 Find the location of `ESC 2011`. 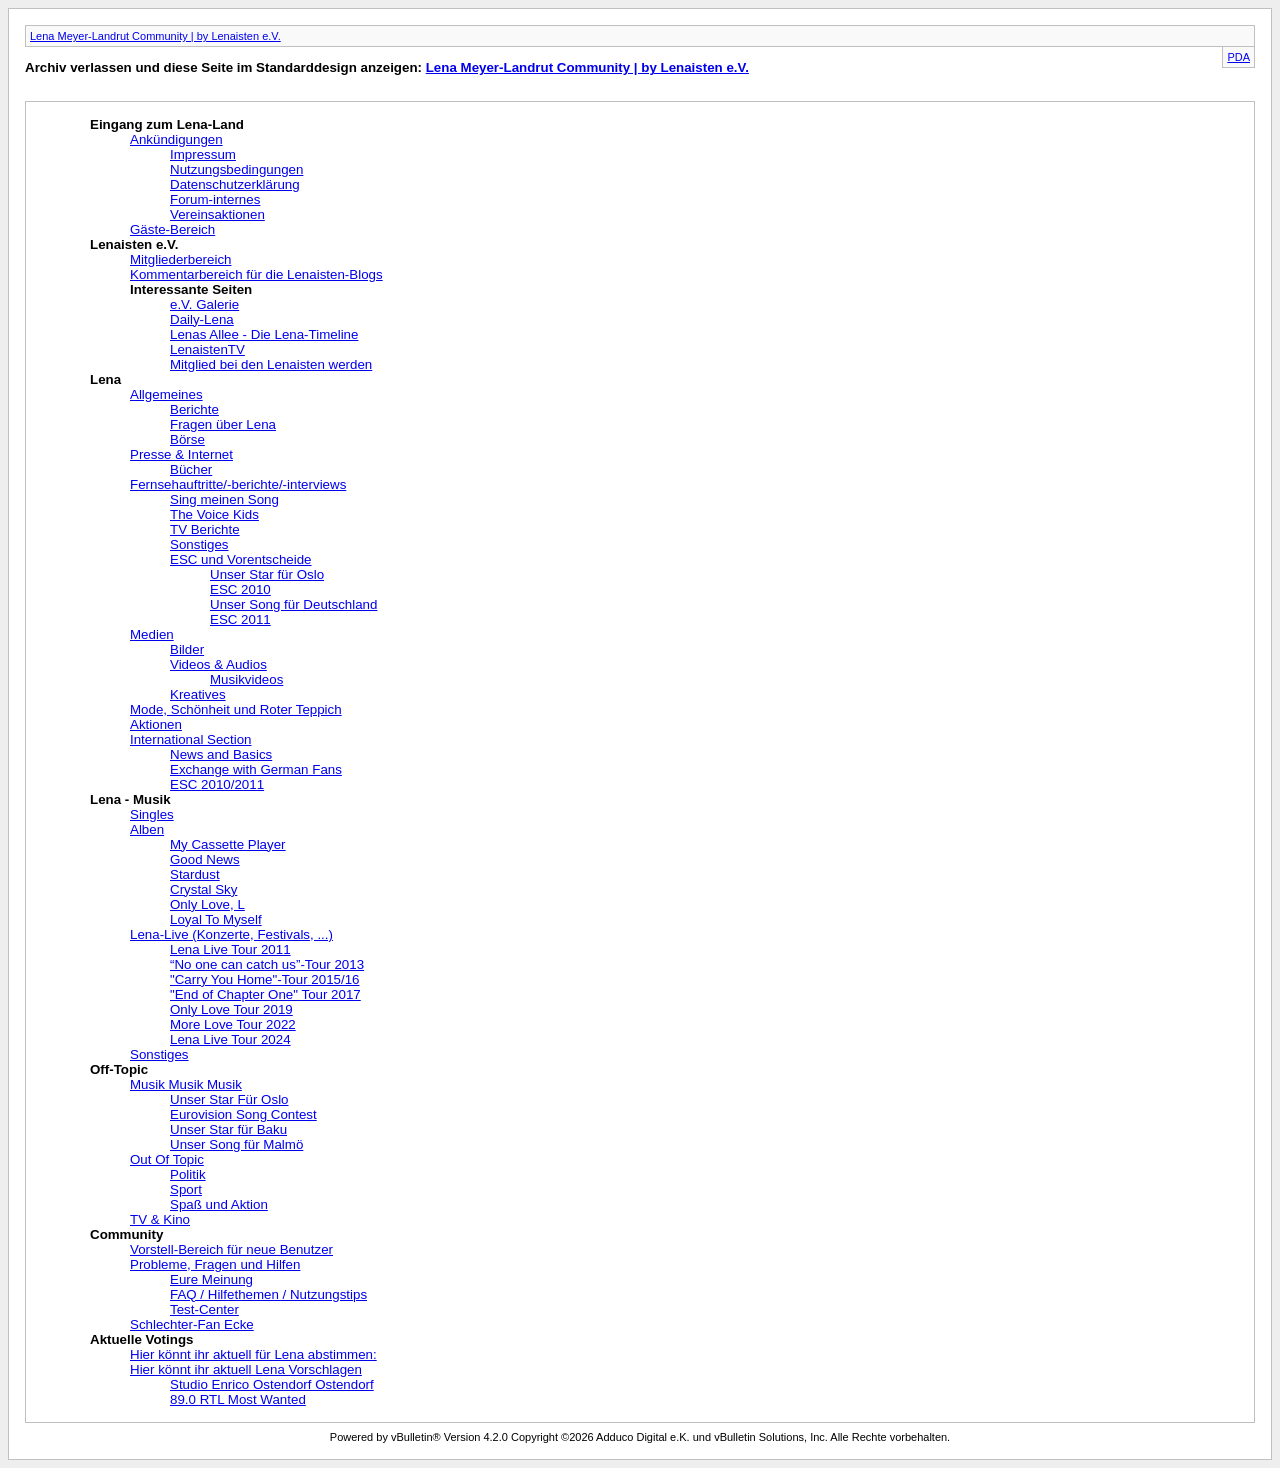

ESC 2011 is located at coordinates (240, 619).